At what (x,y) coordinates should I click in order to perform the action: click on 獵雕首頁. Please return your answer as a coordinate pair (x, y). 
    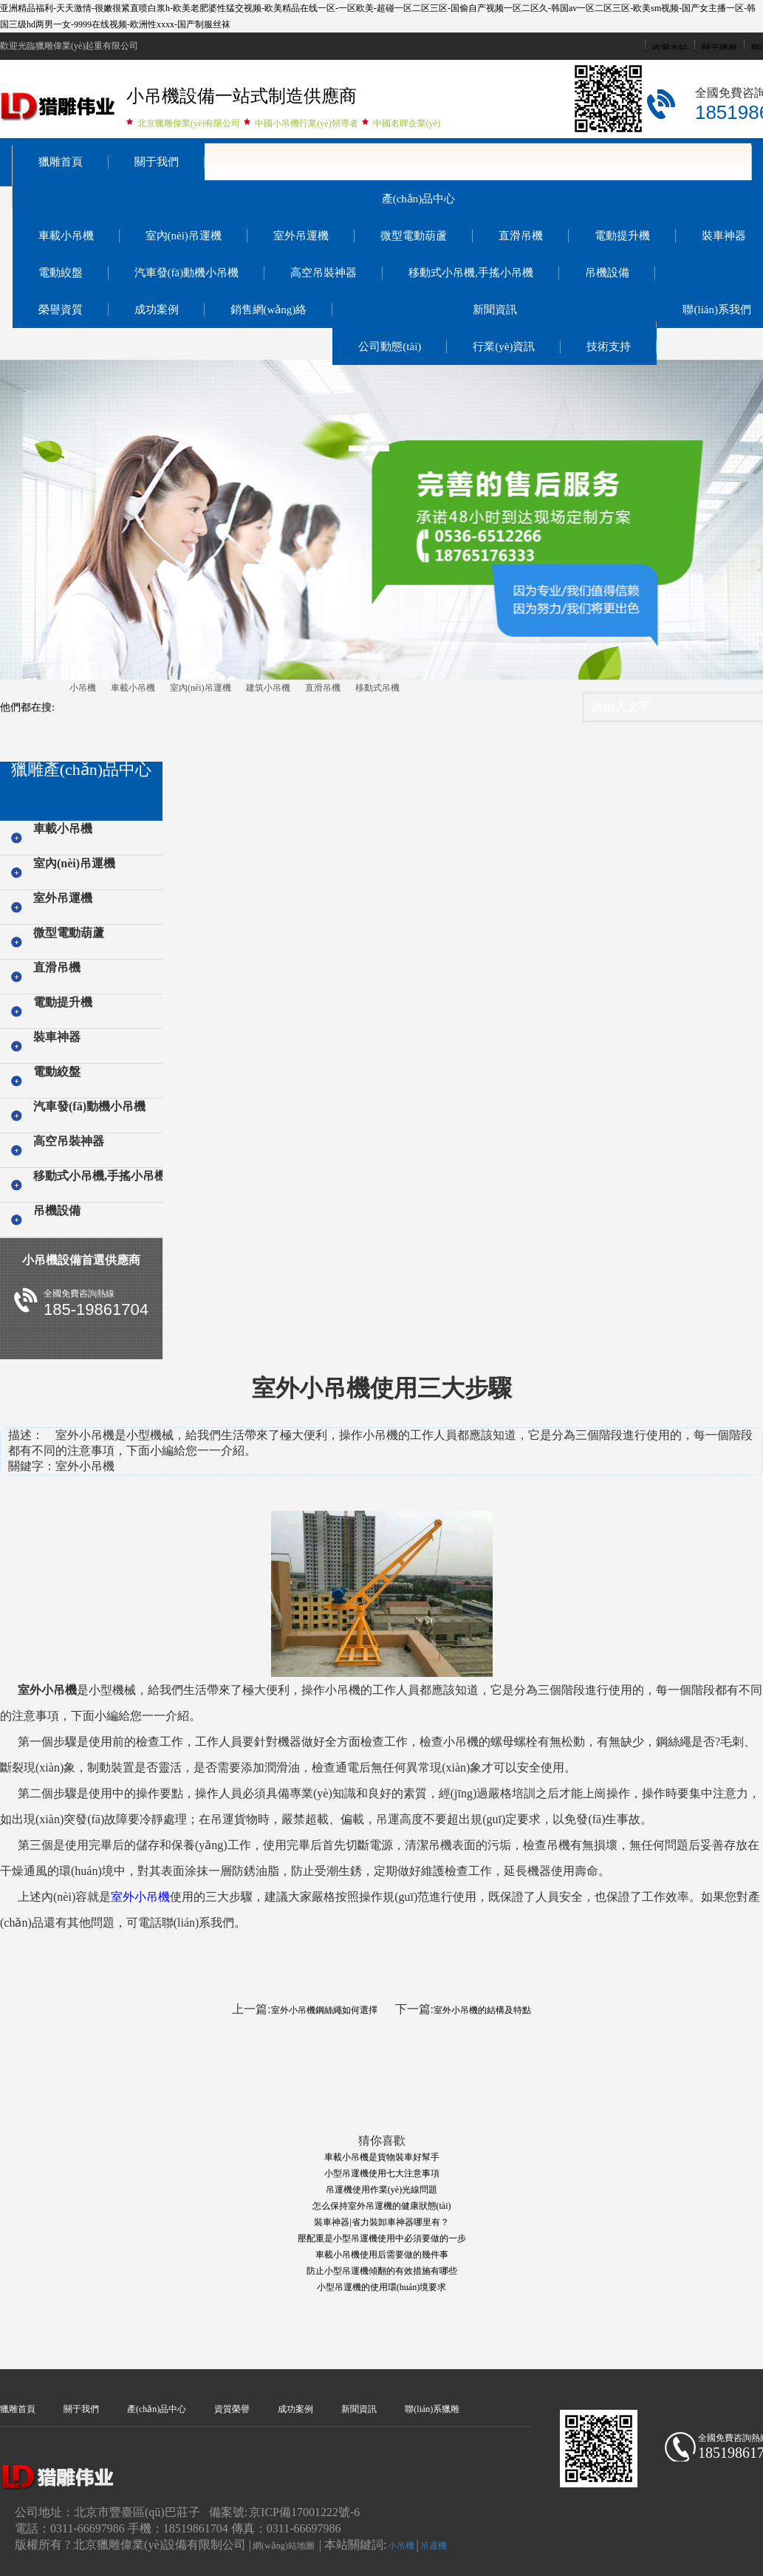
    Looking at the image, I should click on (60, 162).